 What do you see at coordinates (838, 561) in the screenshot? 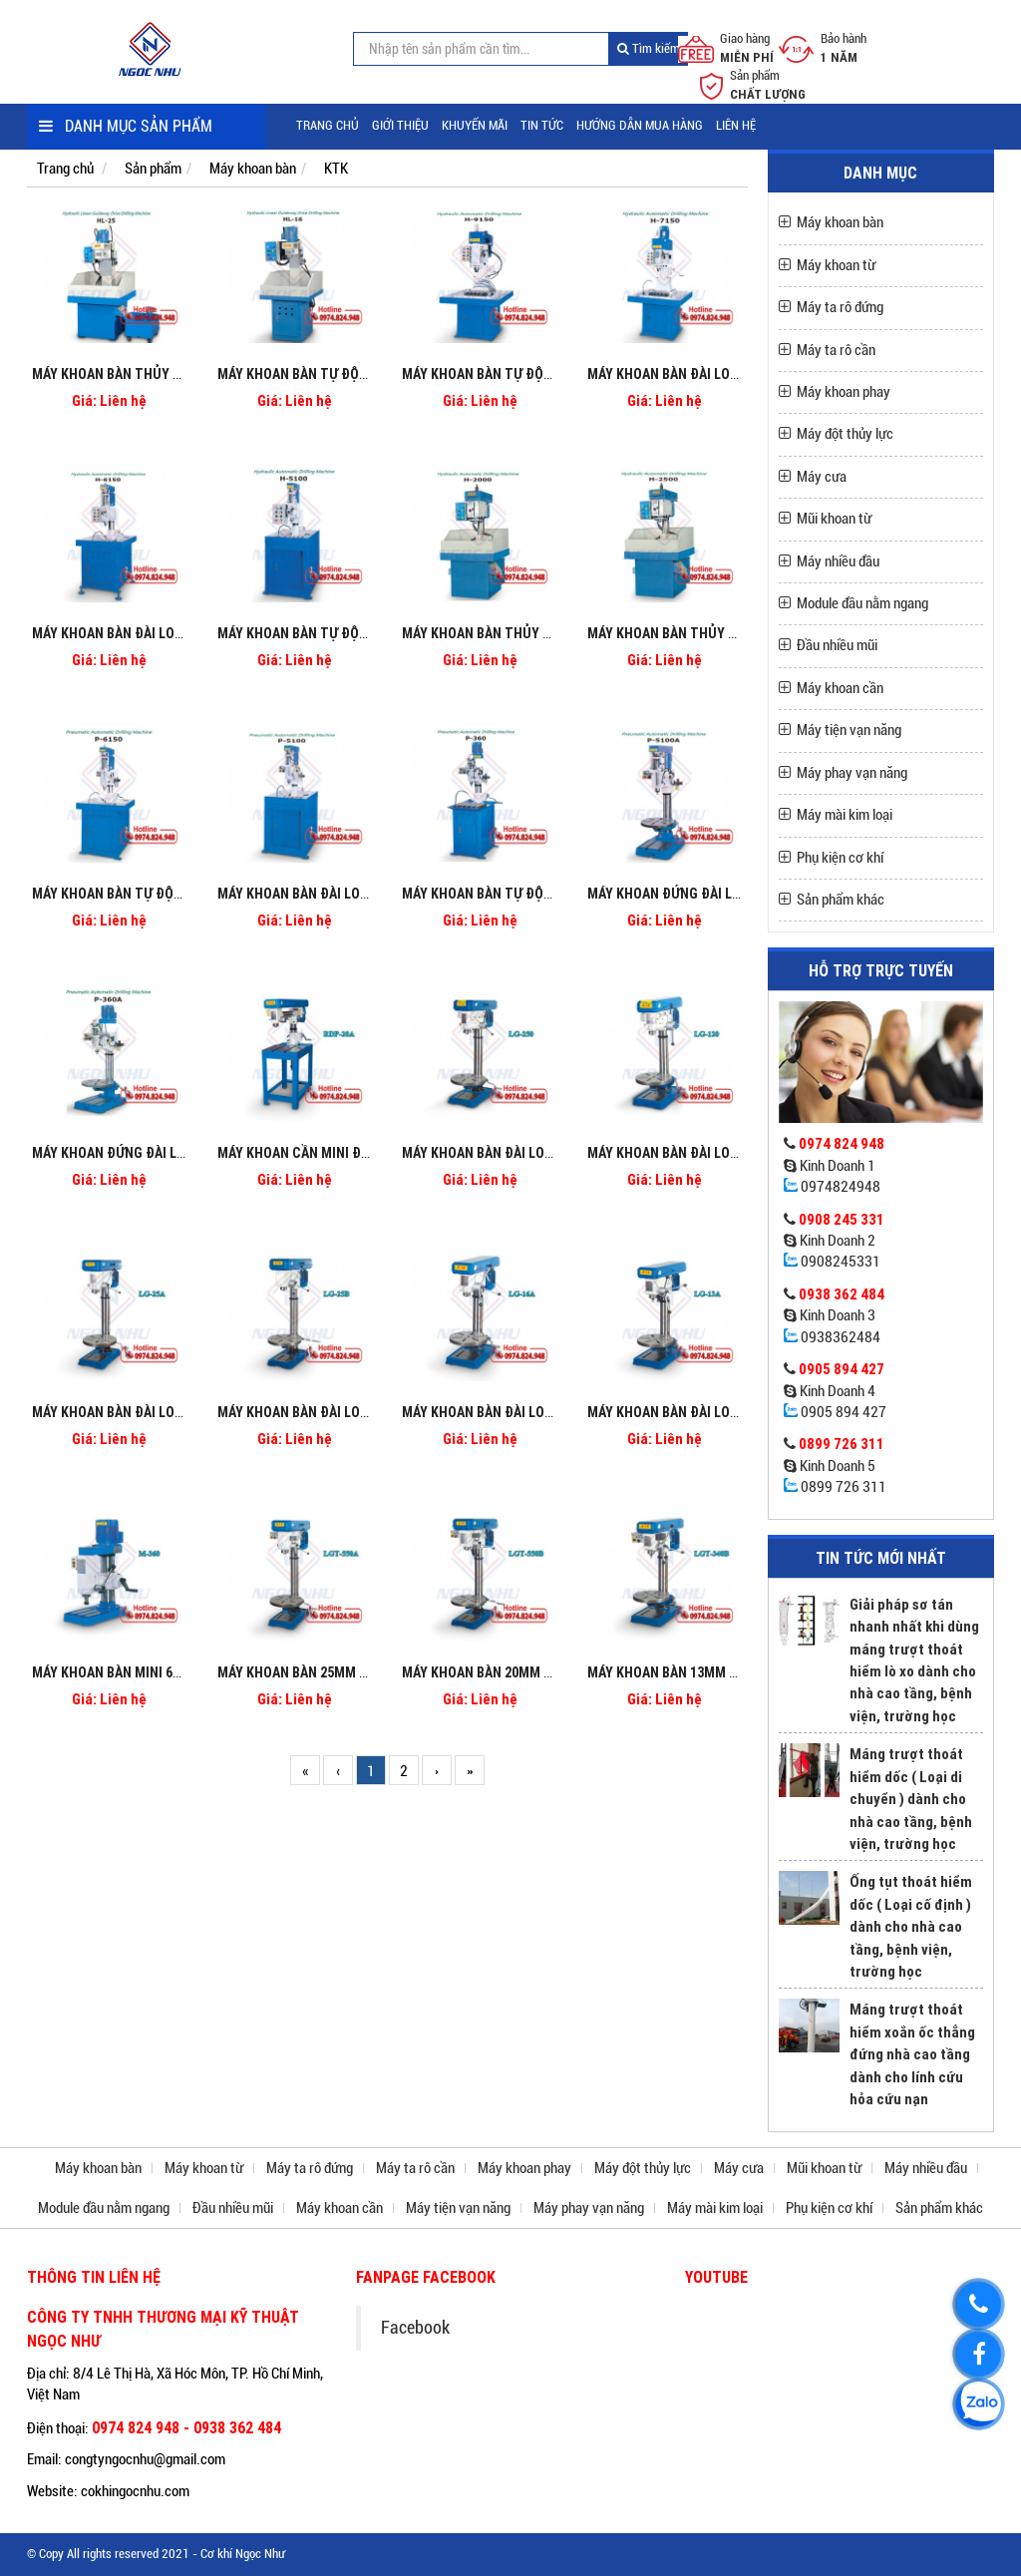
I see `Máy nhiều đầu` at bounding box center [838, 561].